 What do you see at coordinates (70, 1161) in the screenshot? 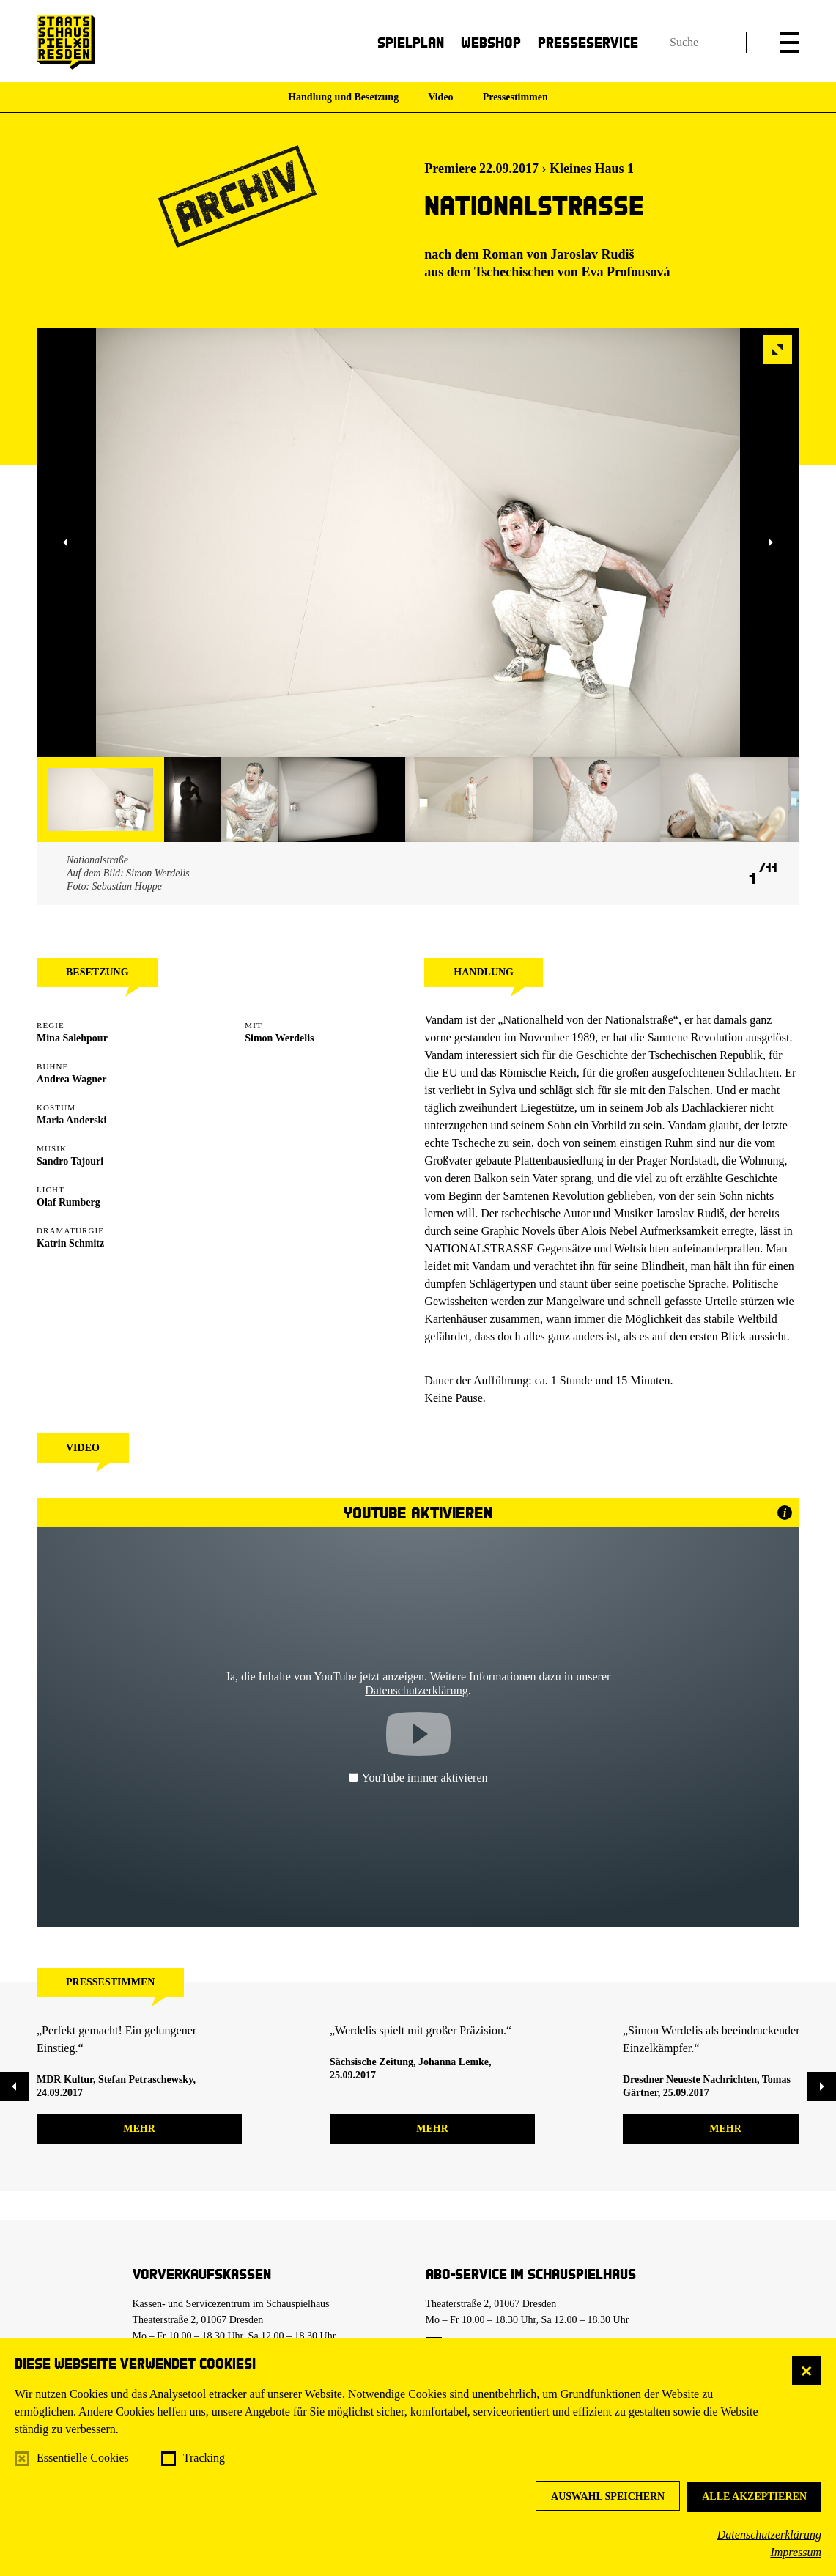
I see `Sandro Tajouri` at bounding box center [70, 1161].